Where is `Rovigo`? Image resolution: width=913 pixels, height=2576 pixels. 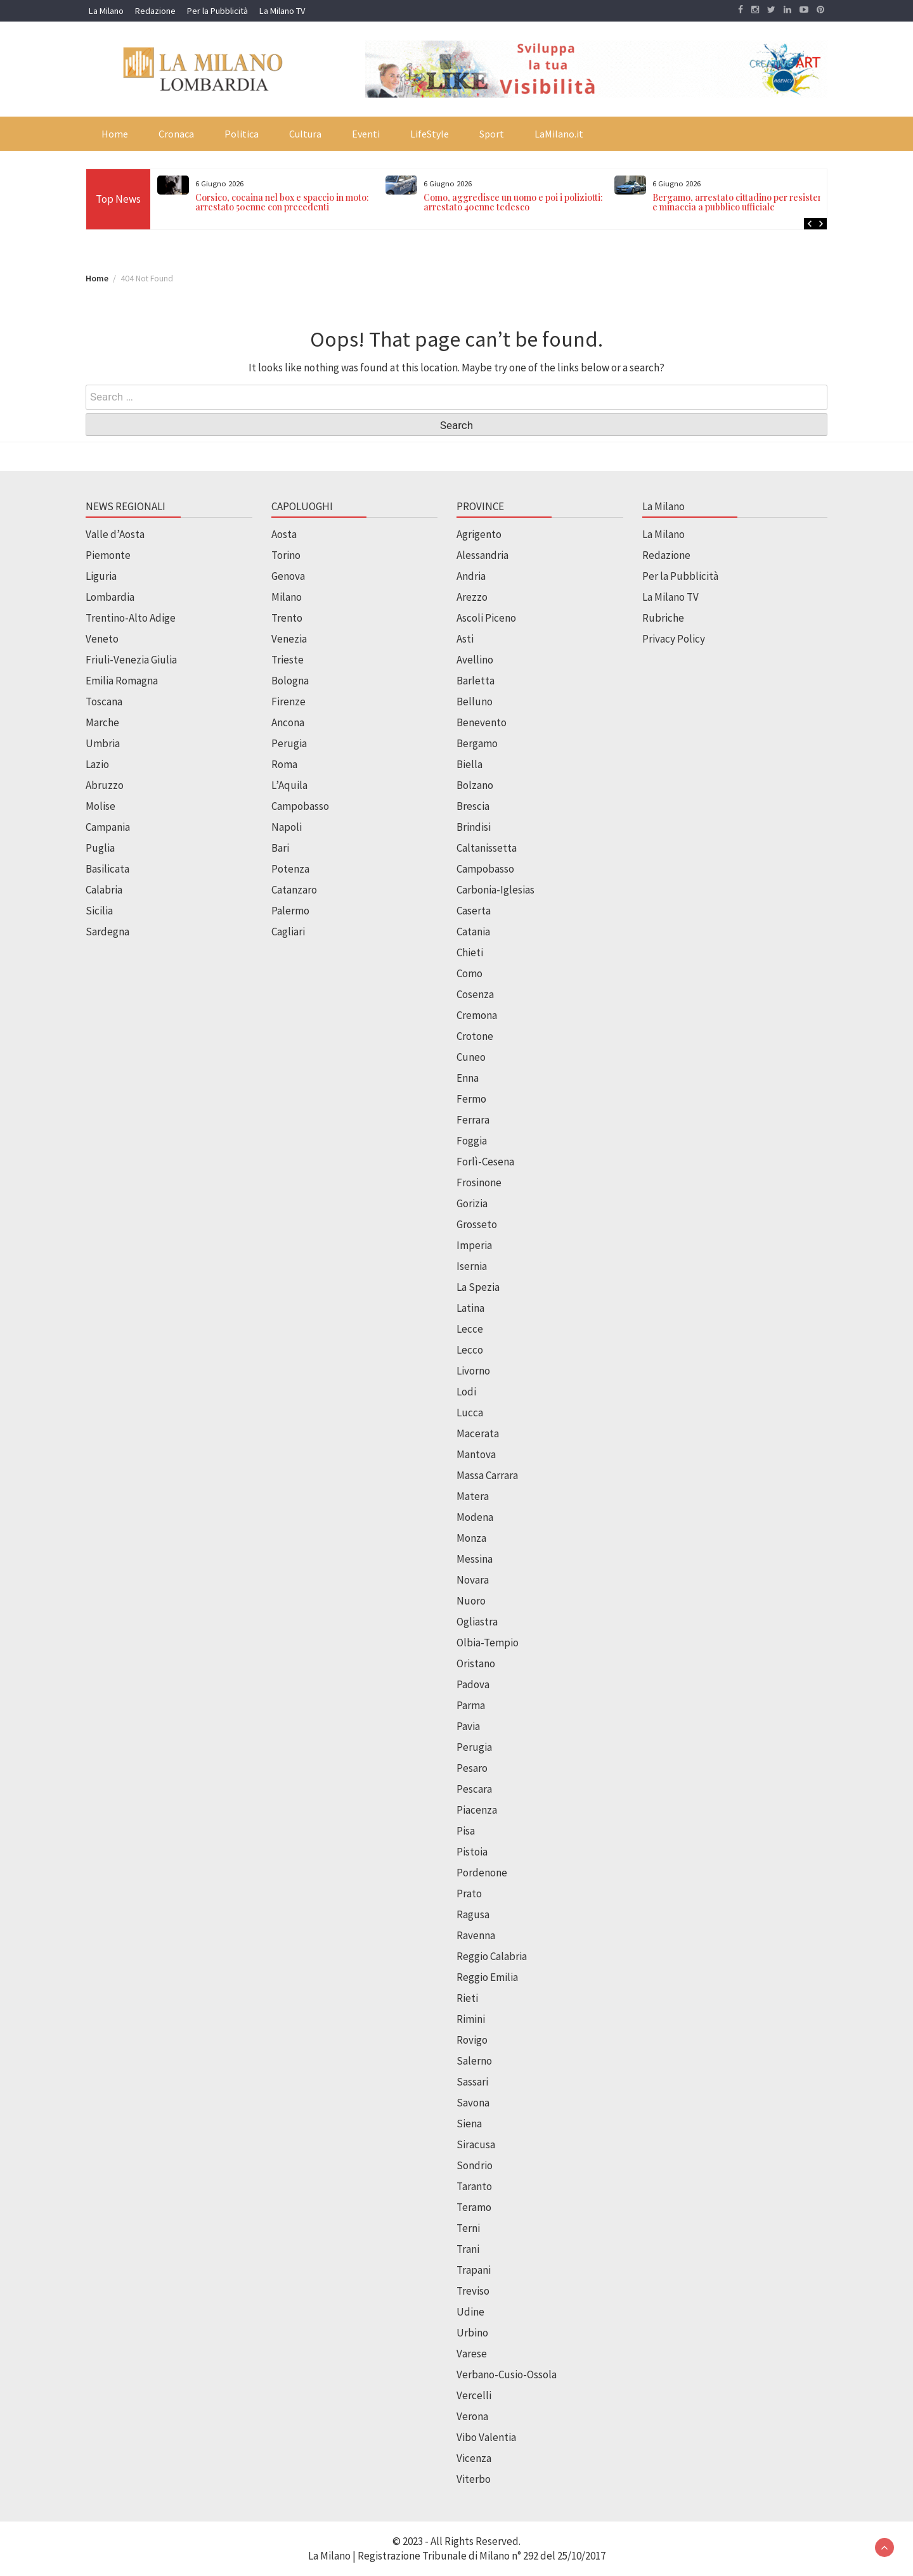
Rovigo is located at coordinates (472, 2040).